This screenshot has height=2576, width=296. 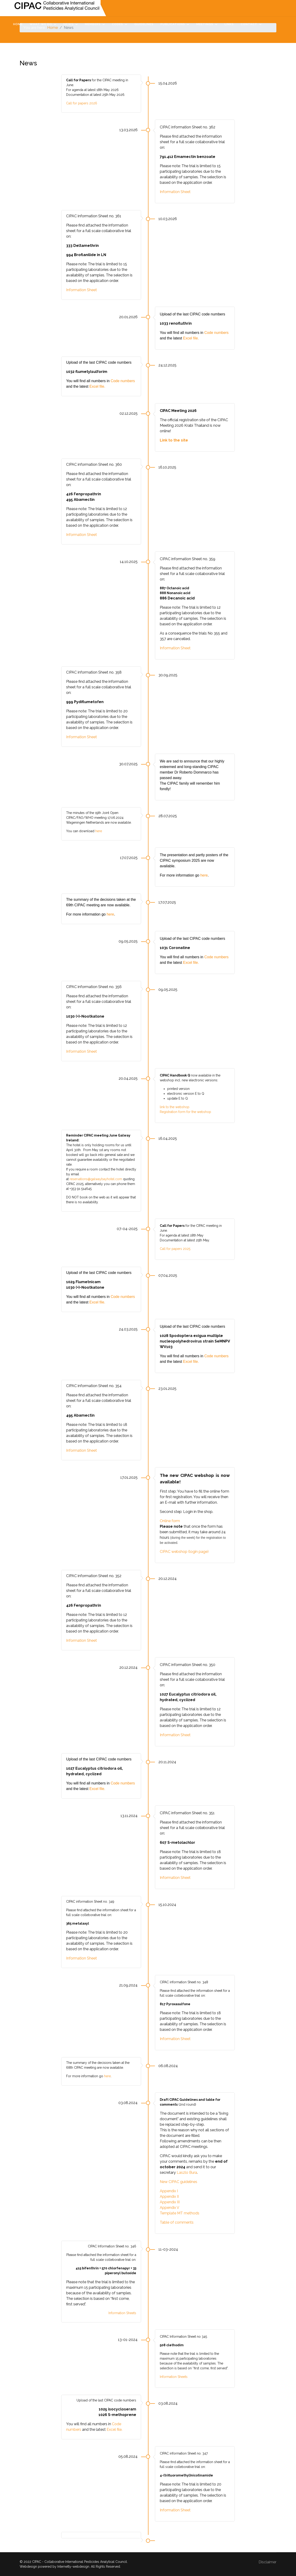 I want to click on Appendix III, so click(x=170, y=2202).